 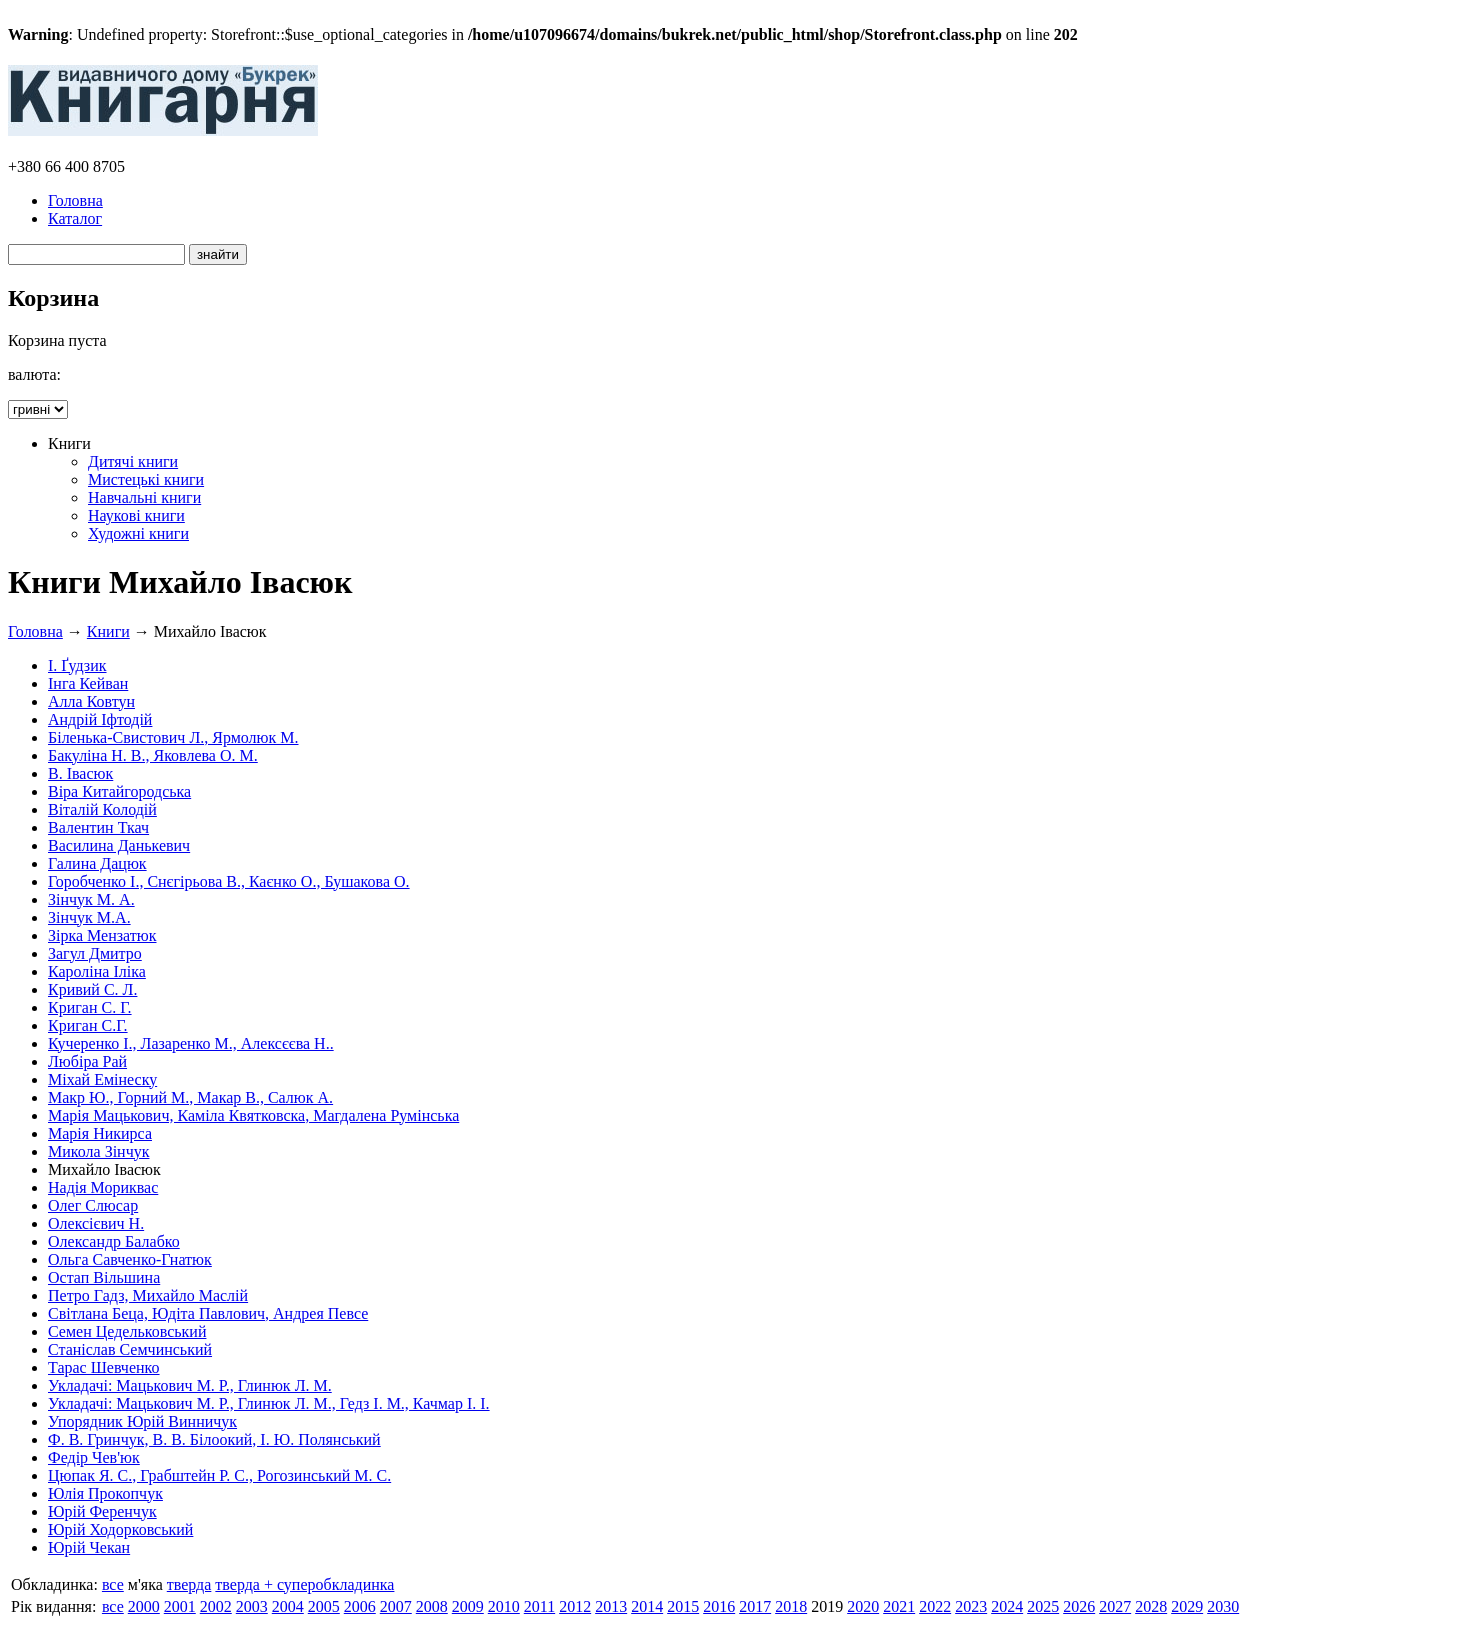 I want to click on Галина Дацюк, so click(x=97, y=863).